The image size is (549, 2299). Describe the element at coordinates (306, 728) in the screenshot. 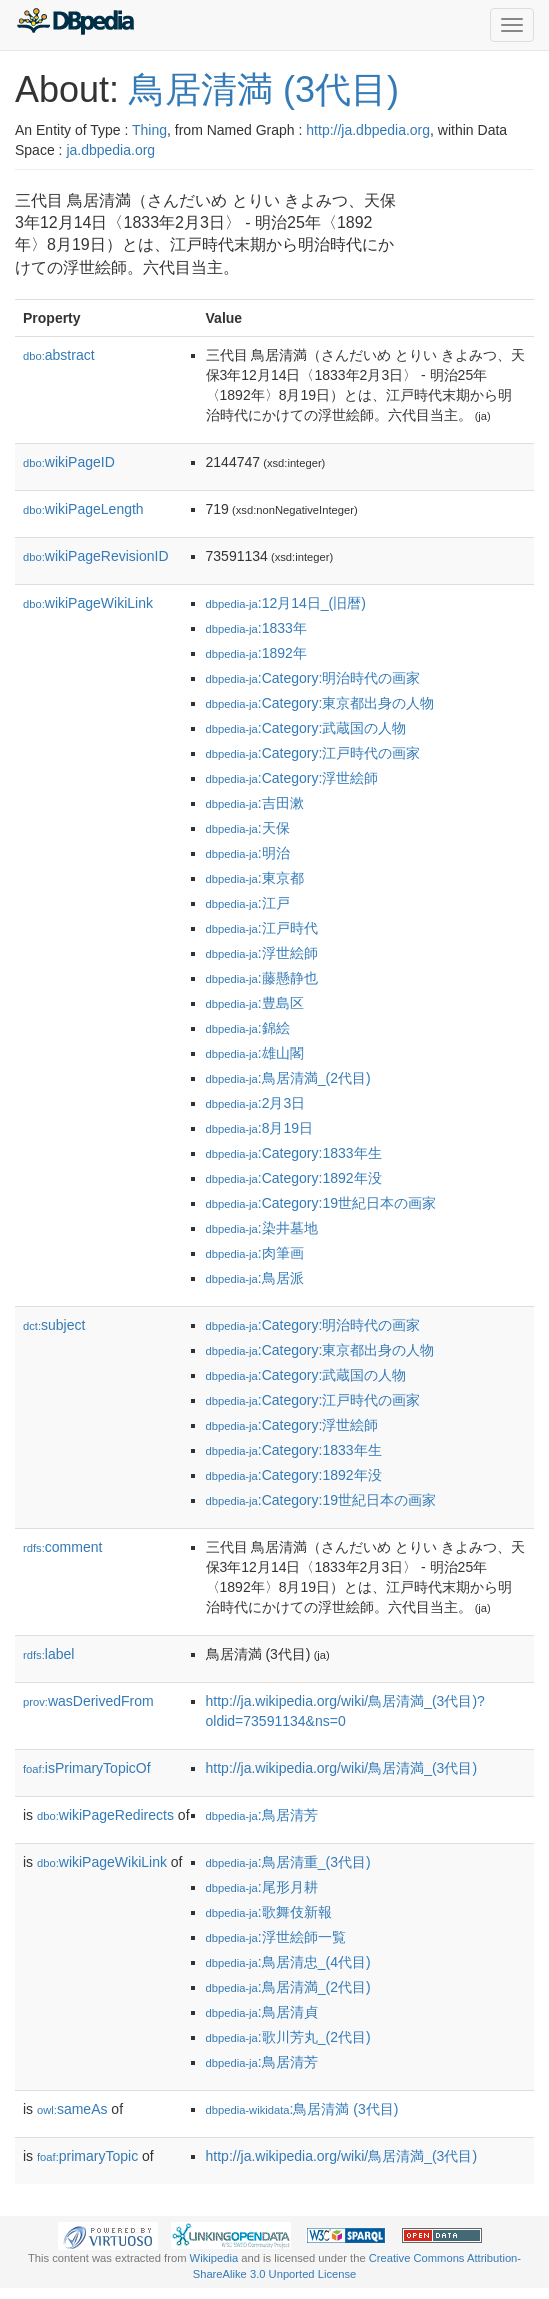

I see `:Category:武蔵国の人物` at that location.